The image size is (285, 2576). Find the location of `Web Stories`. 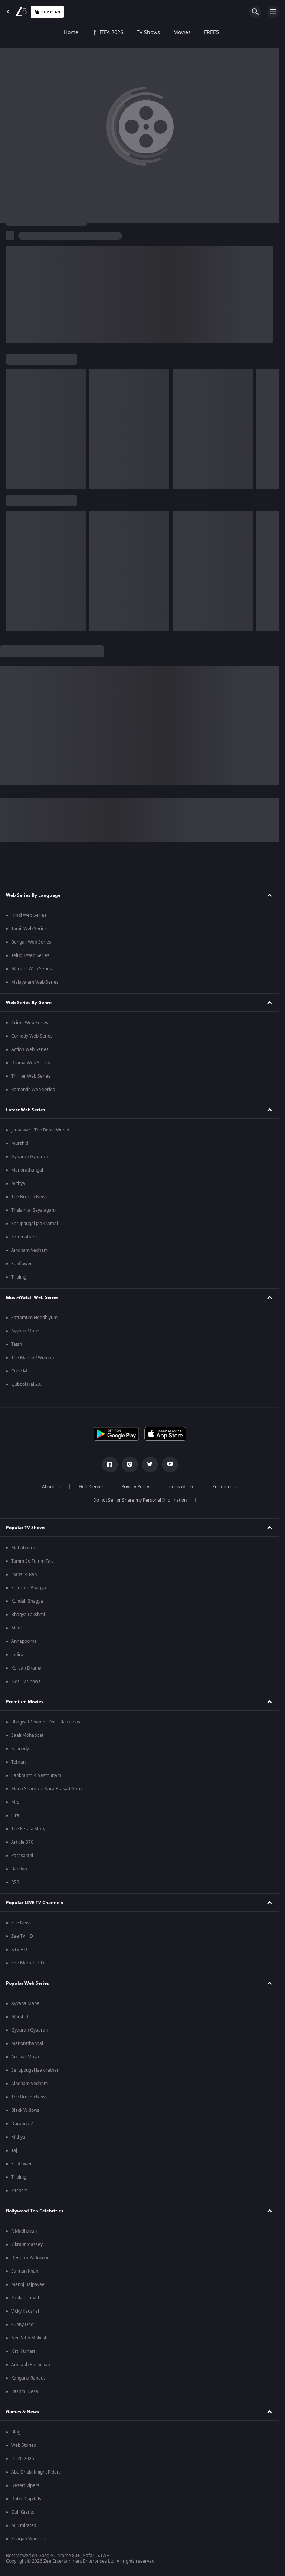

Web Stories is located at coordinates (23, 2445).